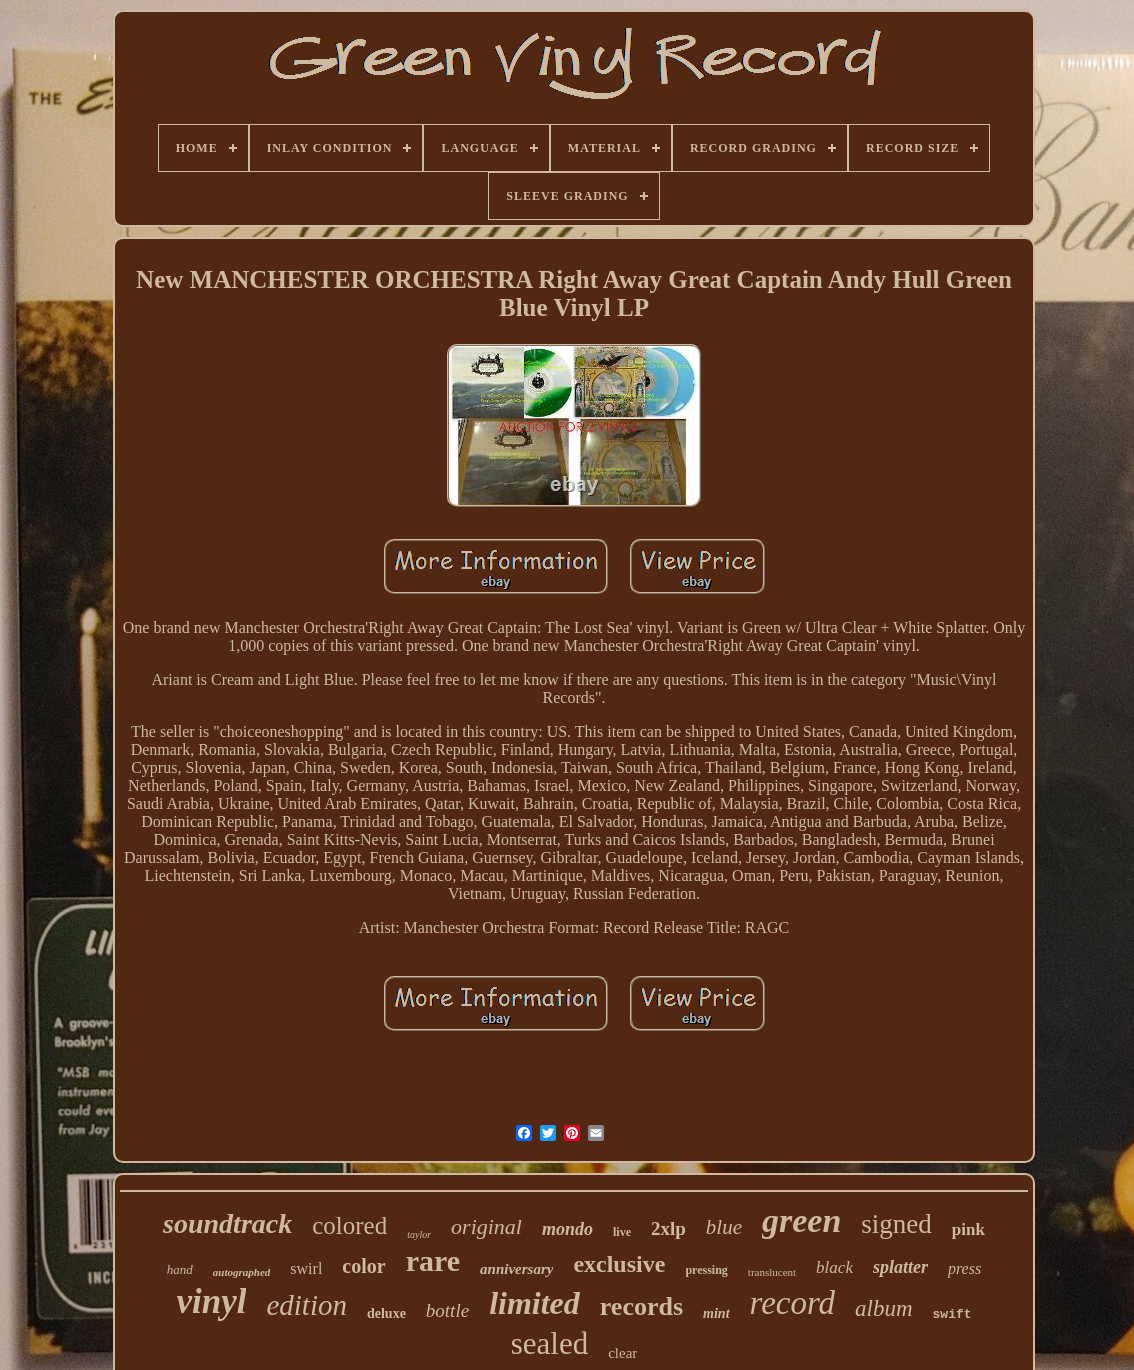  What do you see at coordinates (668, 1228) in the screenshot?
I see `2xlp` at bounding box center [668, 1228].